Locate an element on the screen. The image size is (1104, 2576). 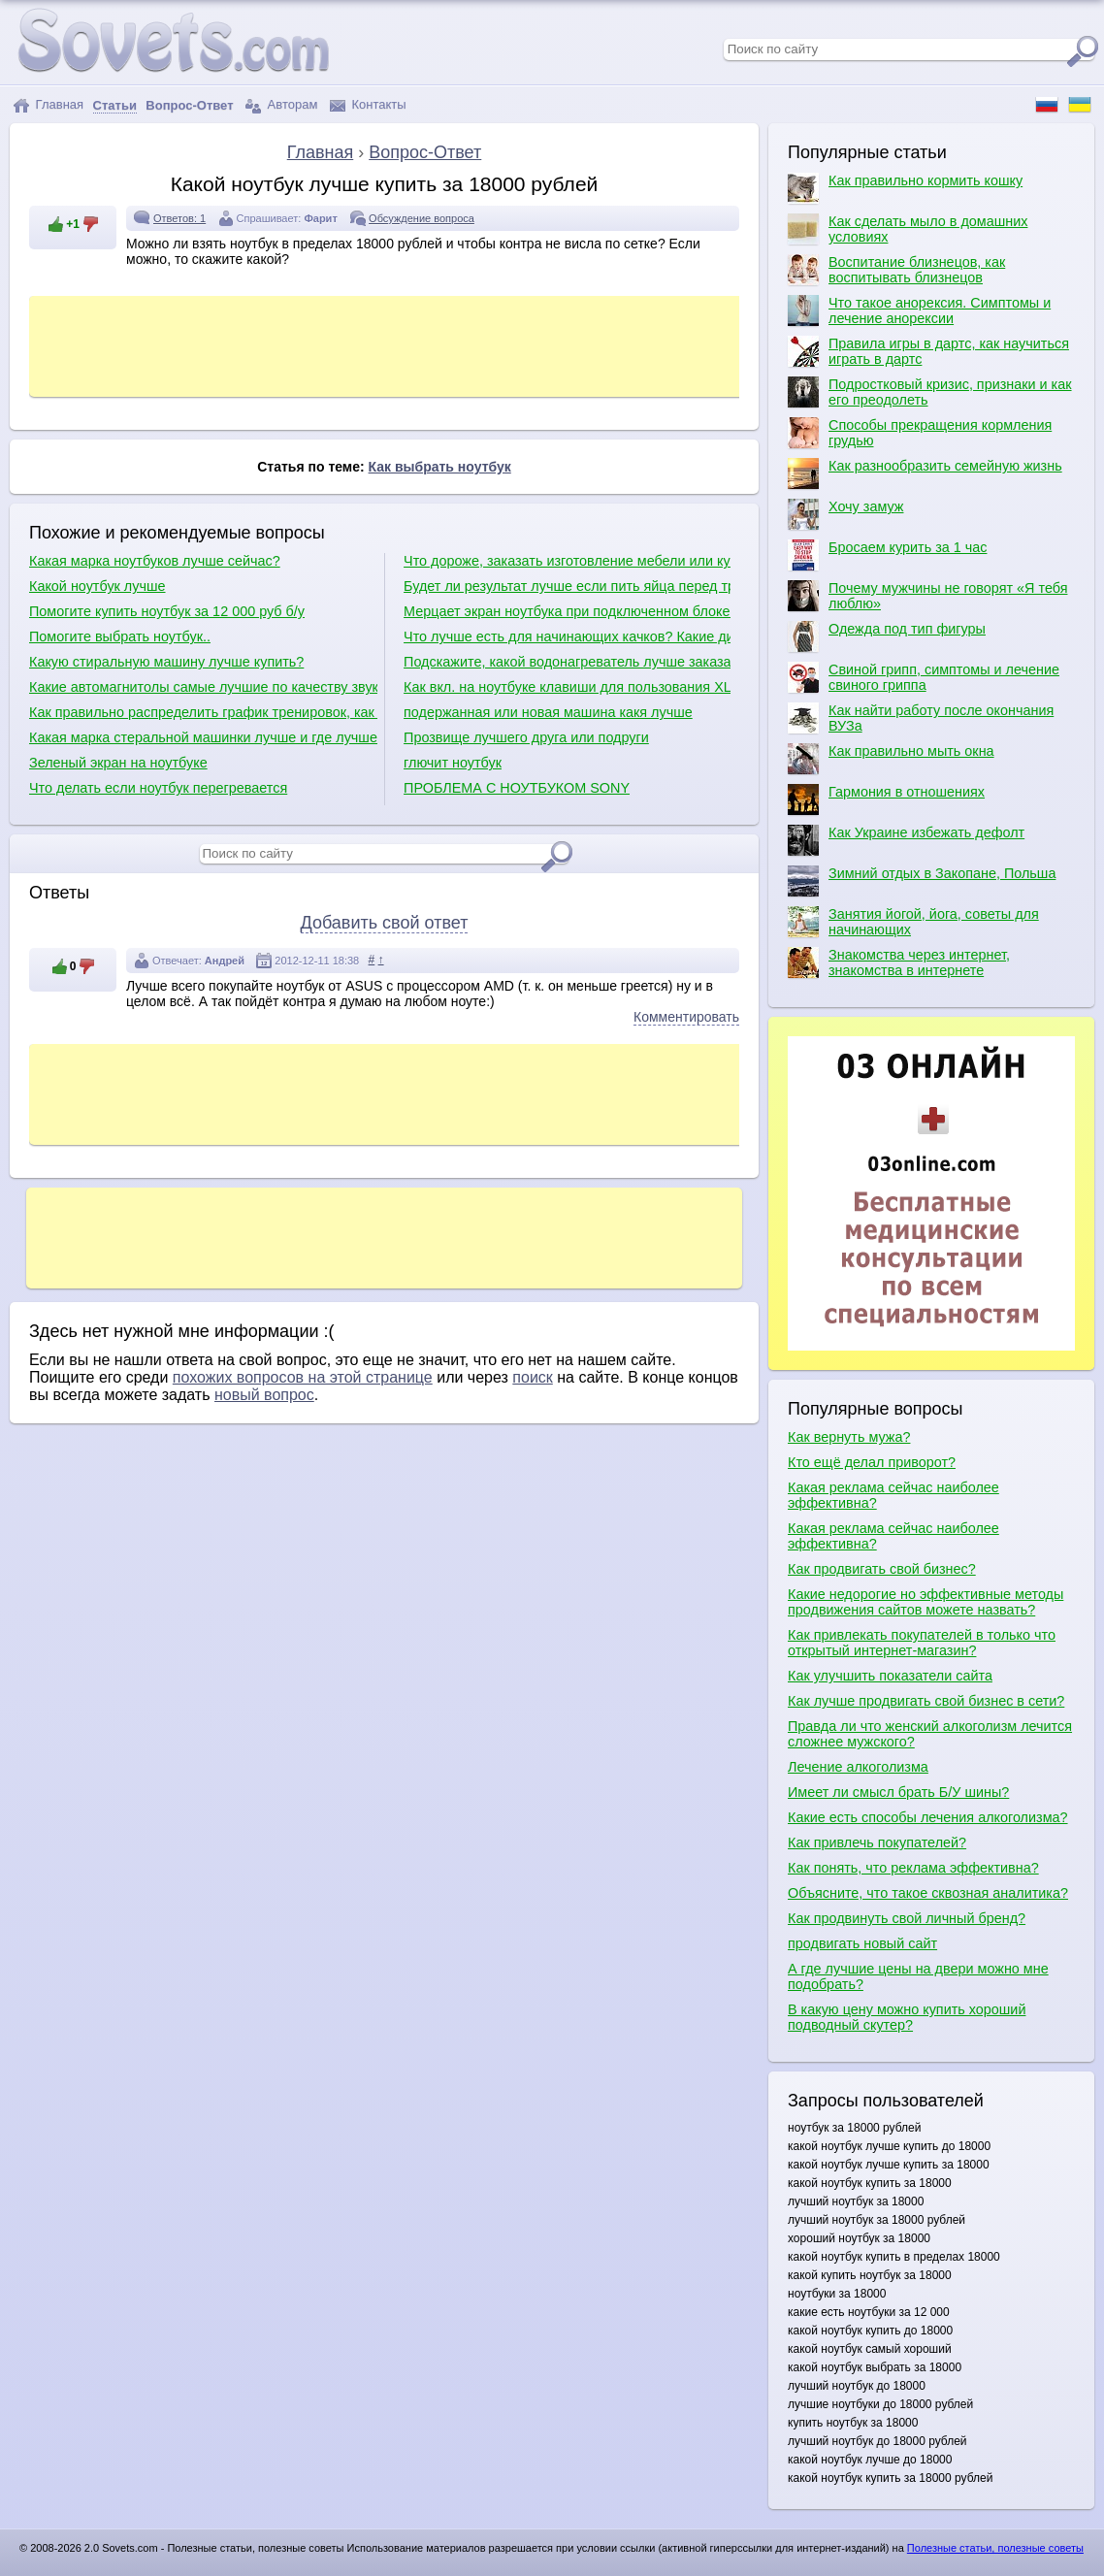
Помогите купить ноутбук за 12 000 руб б/у is located at coordinates (167, 611).